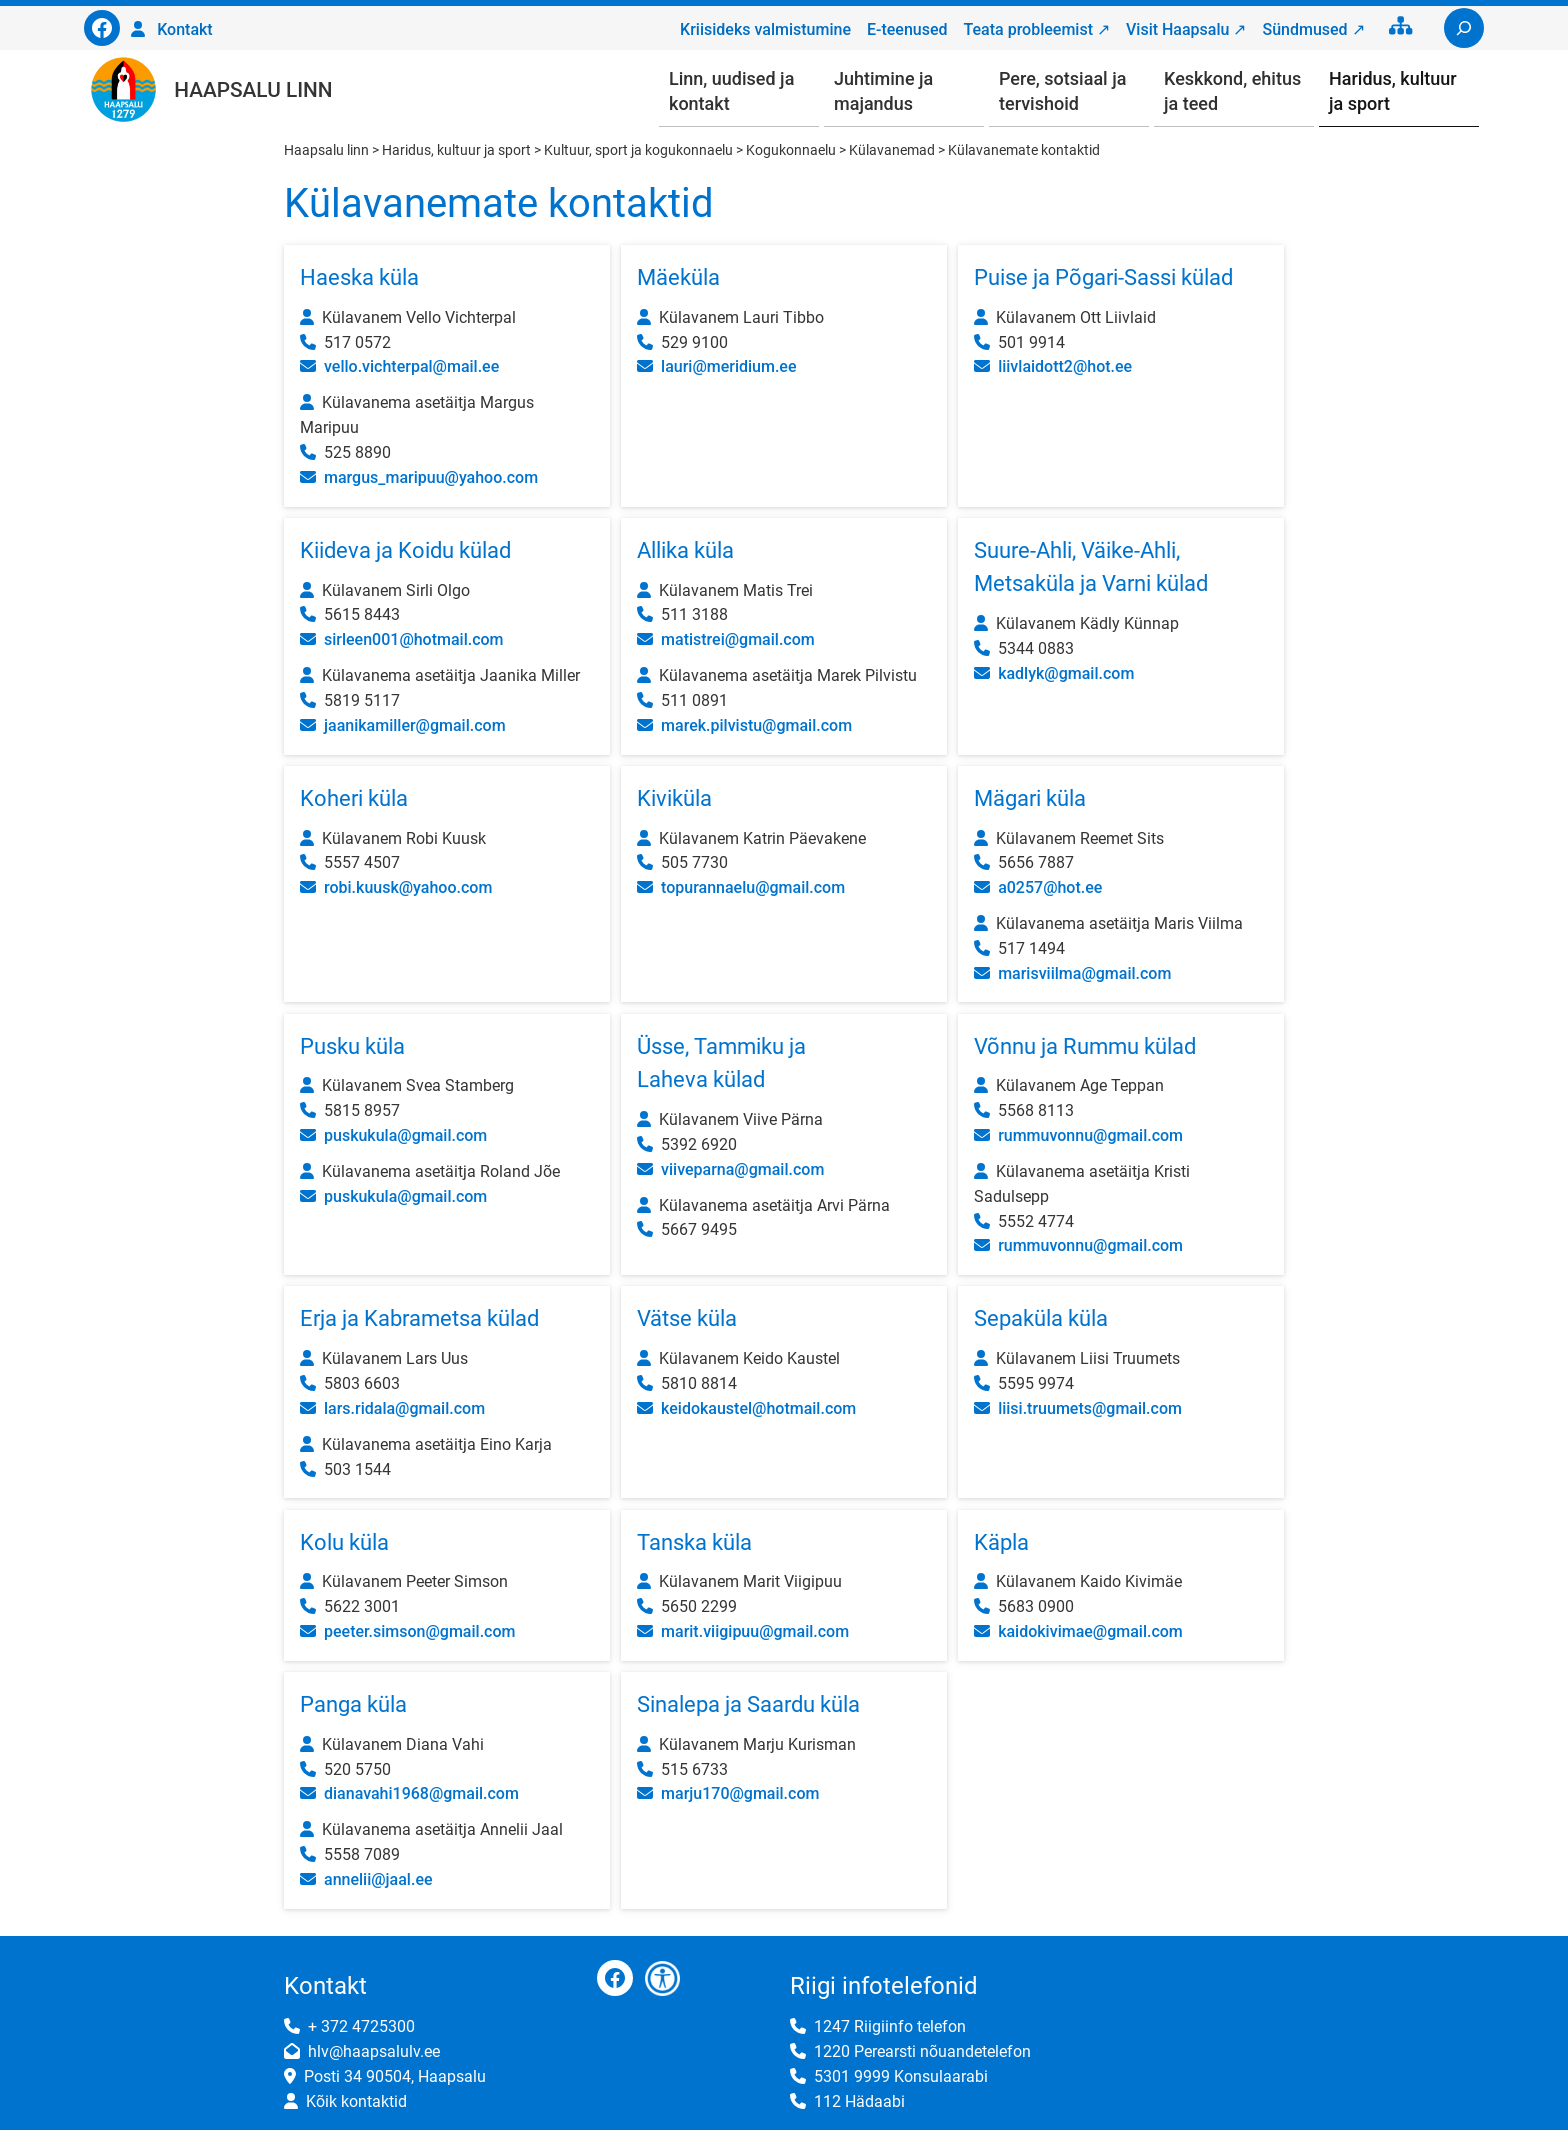 This screenshot has height=2130, width=1568. Describe the element at coordinates (901, 2076) in the screenshot. I see `5301 9999 Konsulaarabi` at that location.